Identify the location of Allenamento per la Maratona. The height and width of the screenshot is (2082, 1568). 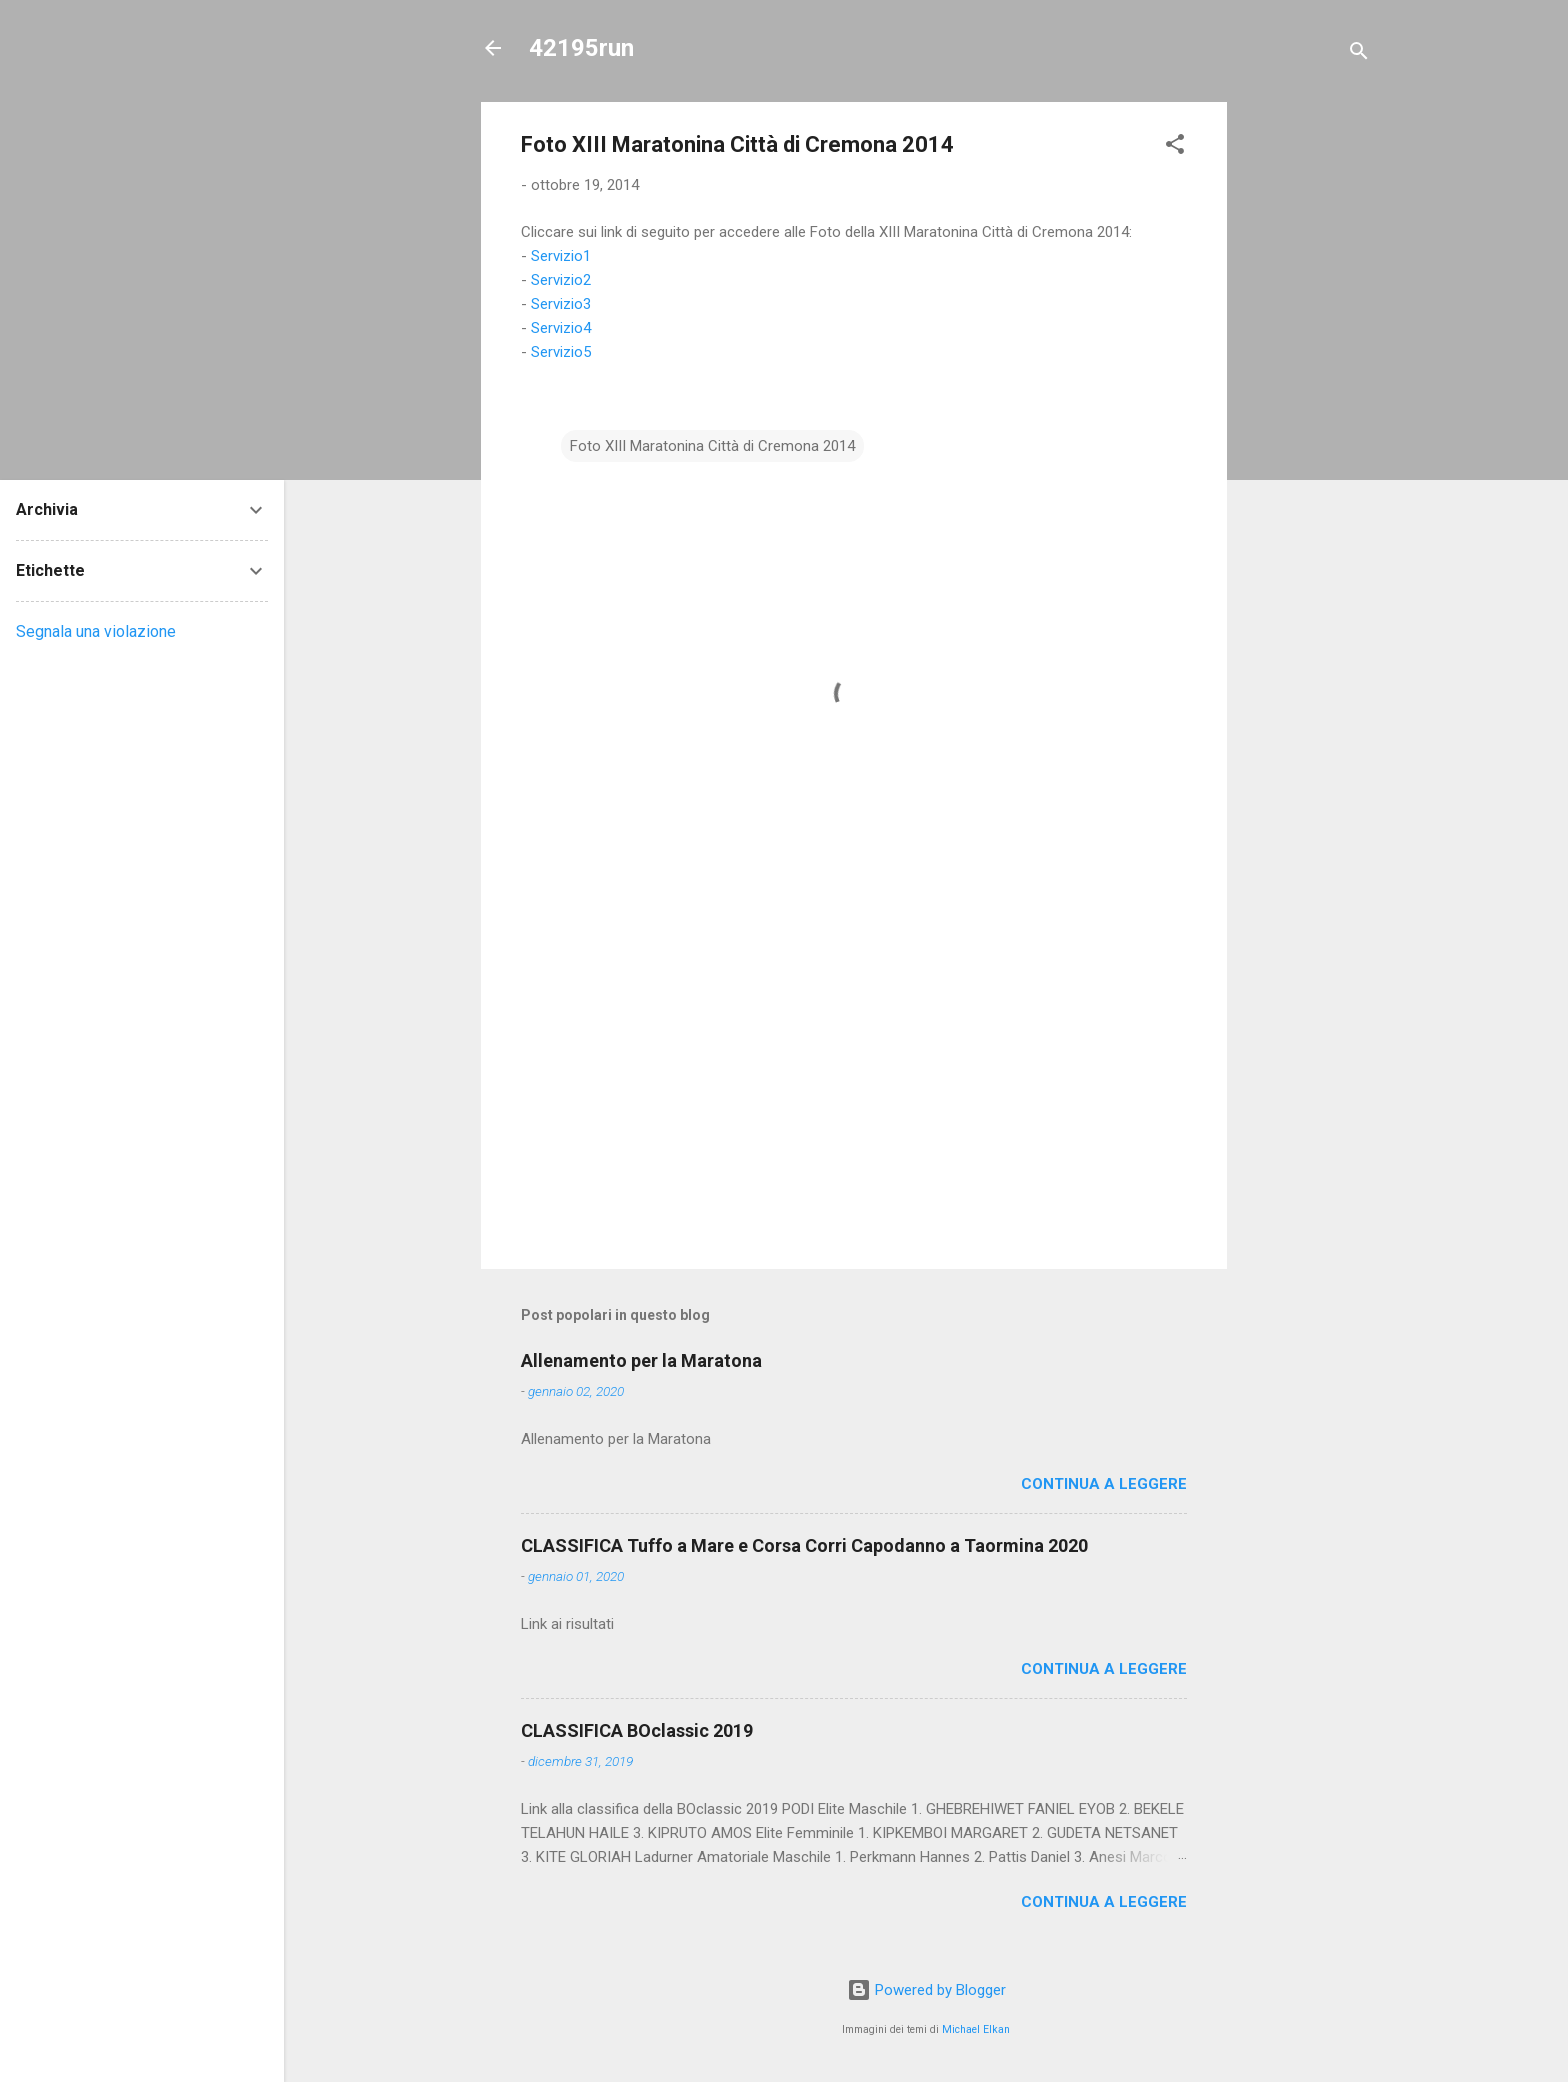
(641, 1360).